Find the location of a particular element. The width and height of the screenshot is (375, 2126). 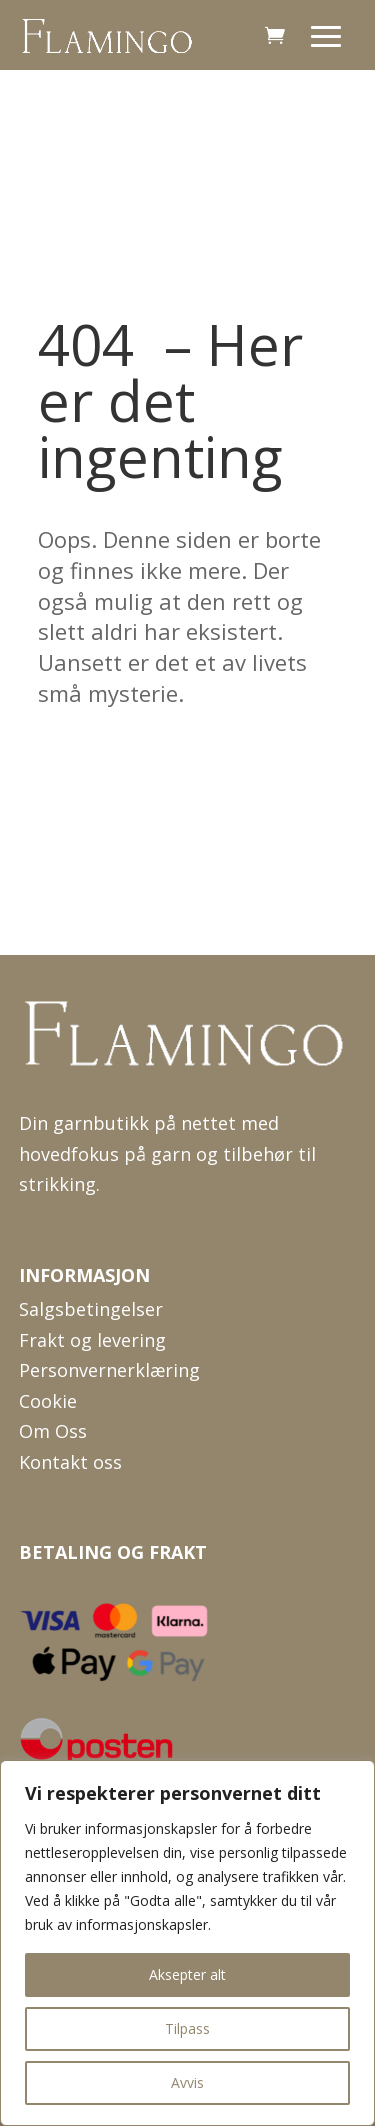

Tilpass is located at coordinates (187, 2028).